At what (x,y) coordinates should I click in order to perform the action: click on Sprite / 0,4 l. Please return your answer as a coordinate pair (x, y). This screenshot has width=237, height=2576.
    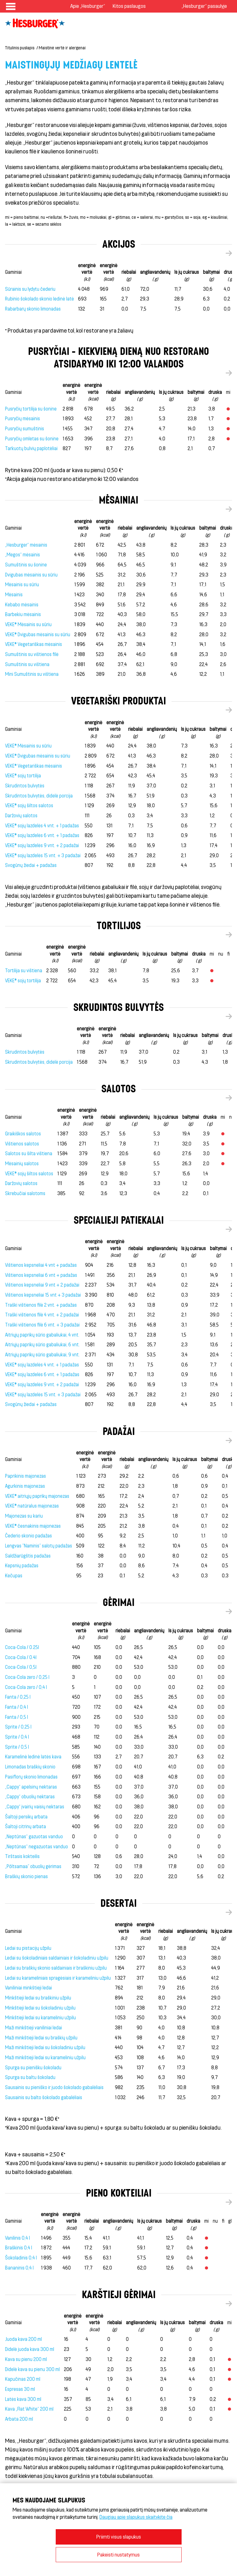
    Looking at the image, I should click on (17, 1737).